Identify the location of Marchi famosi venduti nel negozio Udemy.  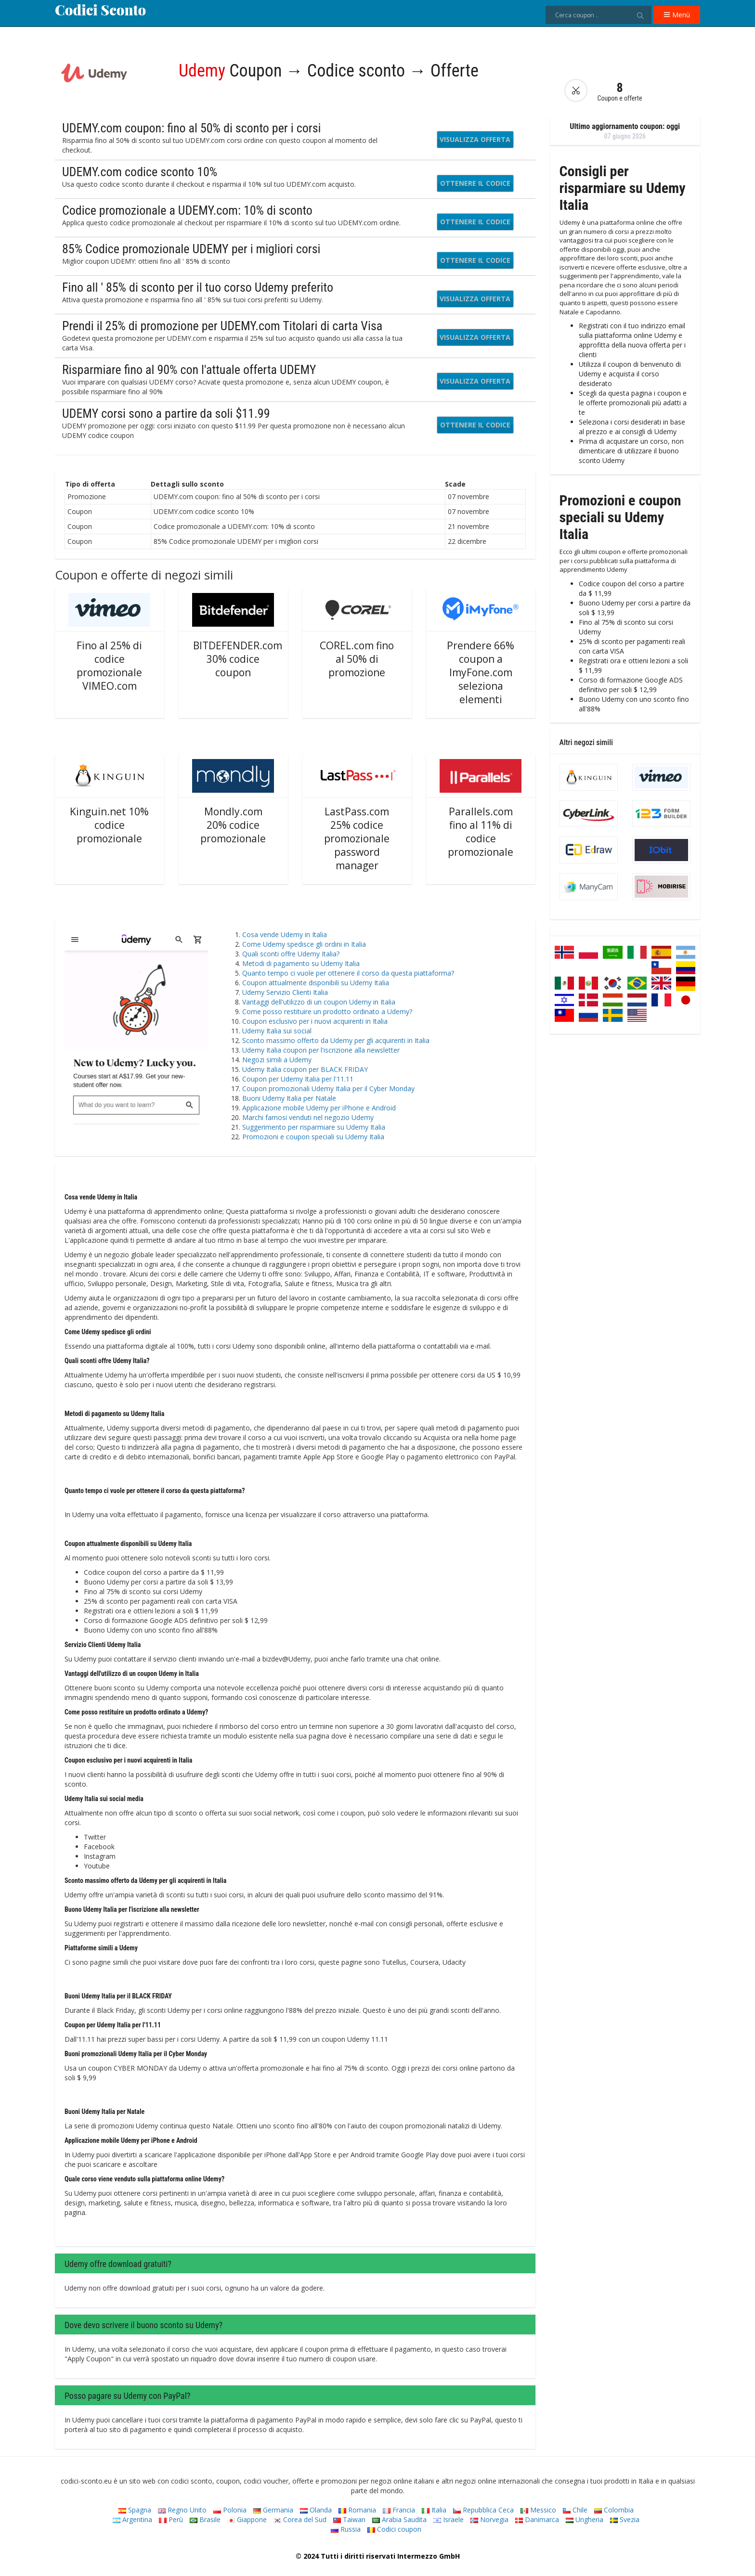
(308, 1117).